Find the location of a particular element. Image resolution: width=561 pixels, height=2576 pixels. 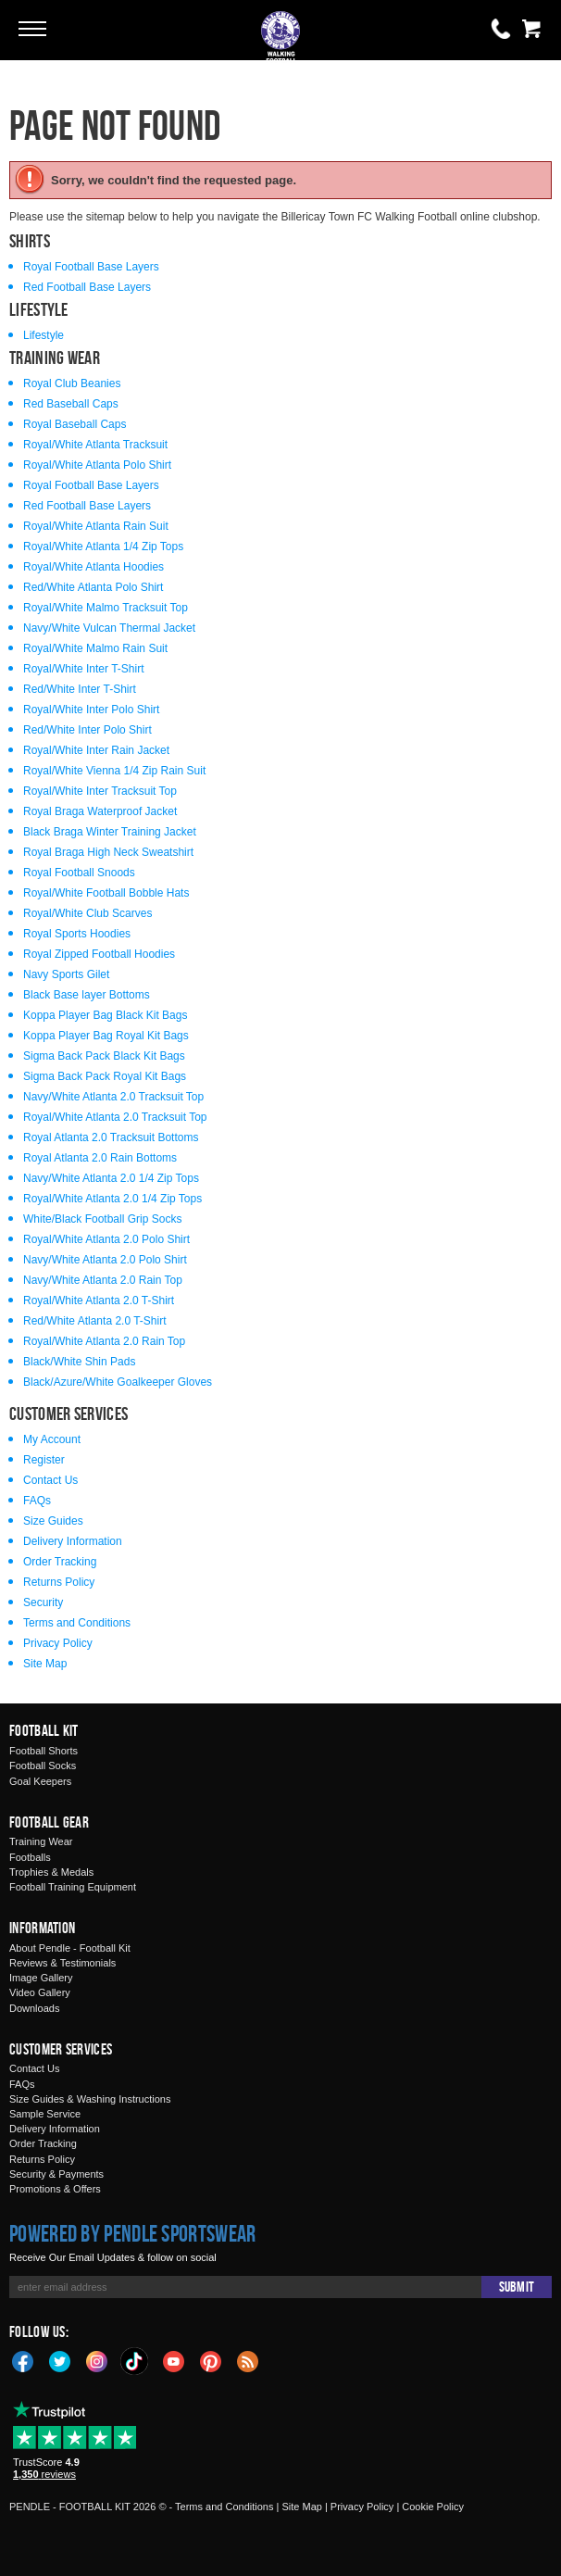

Navy/White Atlanta 2.0 Polo Shirt is located at coordinates (105, 1259).